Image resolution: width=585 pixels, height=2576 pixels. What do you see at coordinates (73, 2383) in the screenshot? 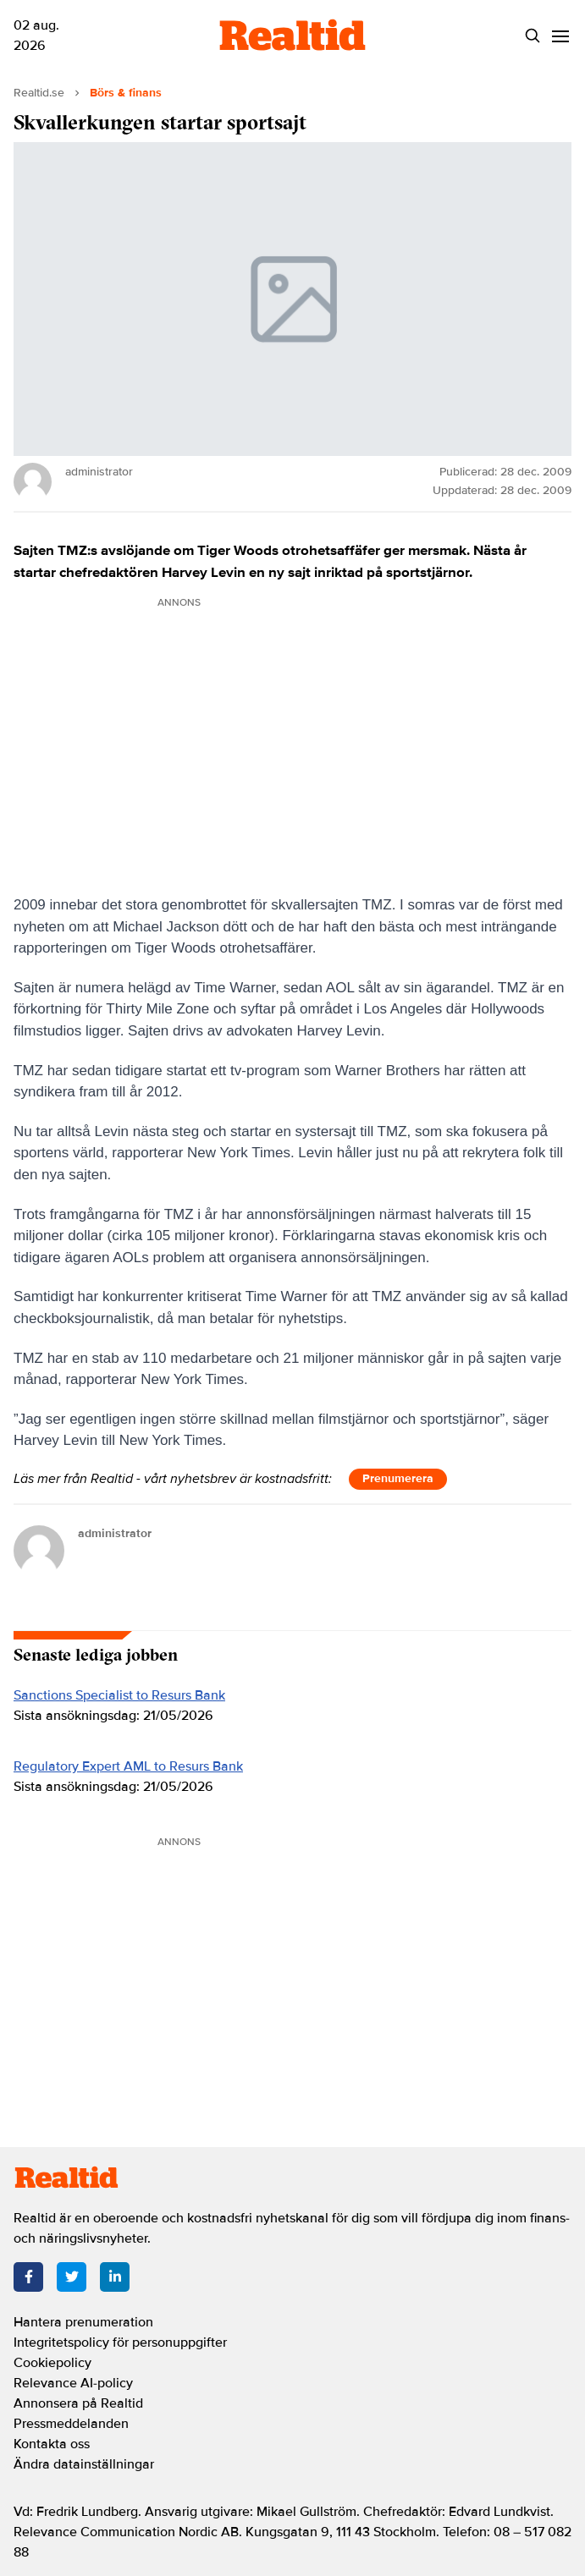
I see `Relevance AI-policy` at bounding box center [73, 2383].